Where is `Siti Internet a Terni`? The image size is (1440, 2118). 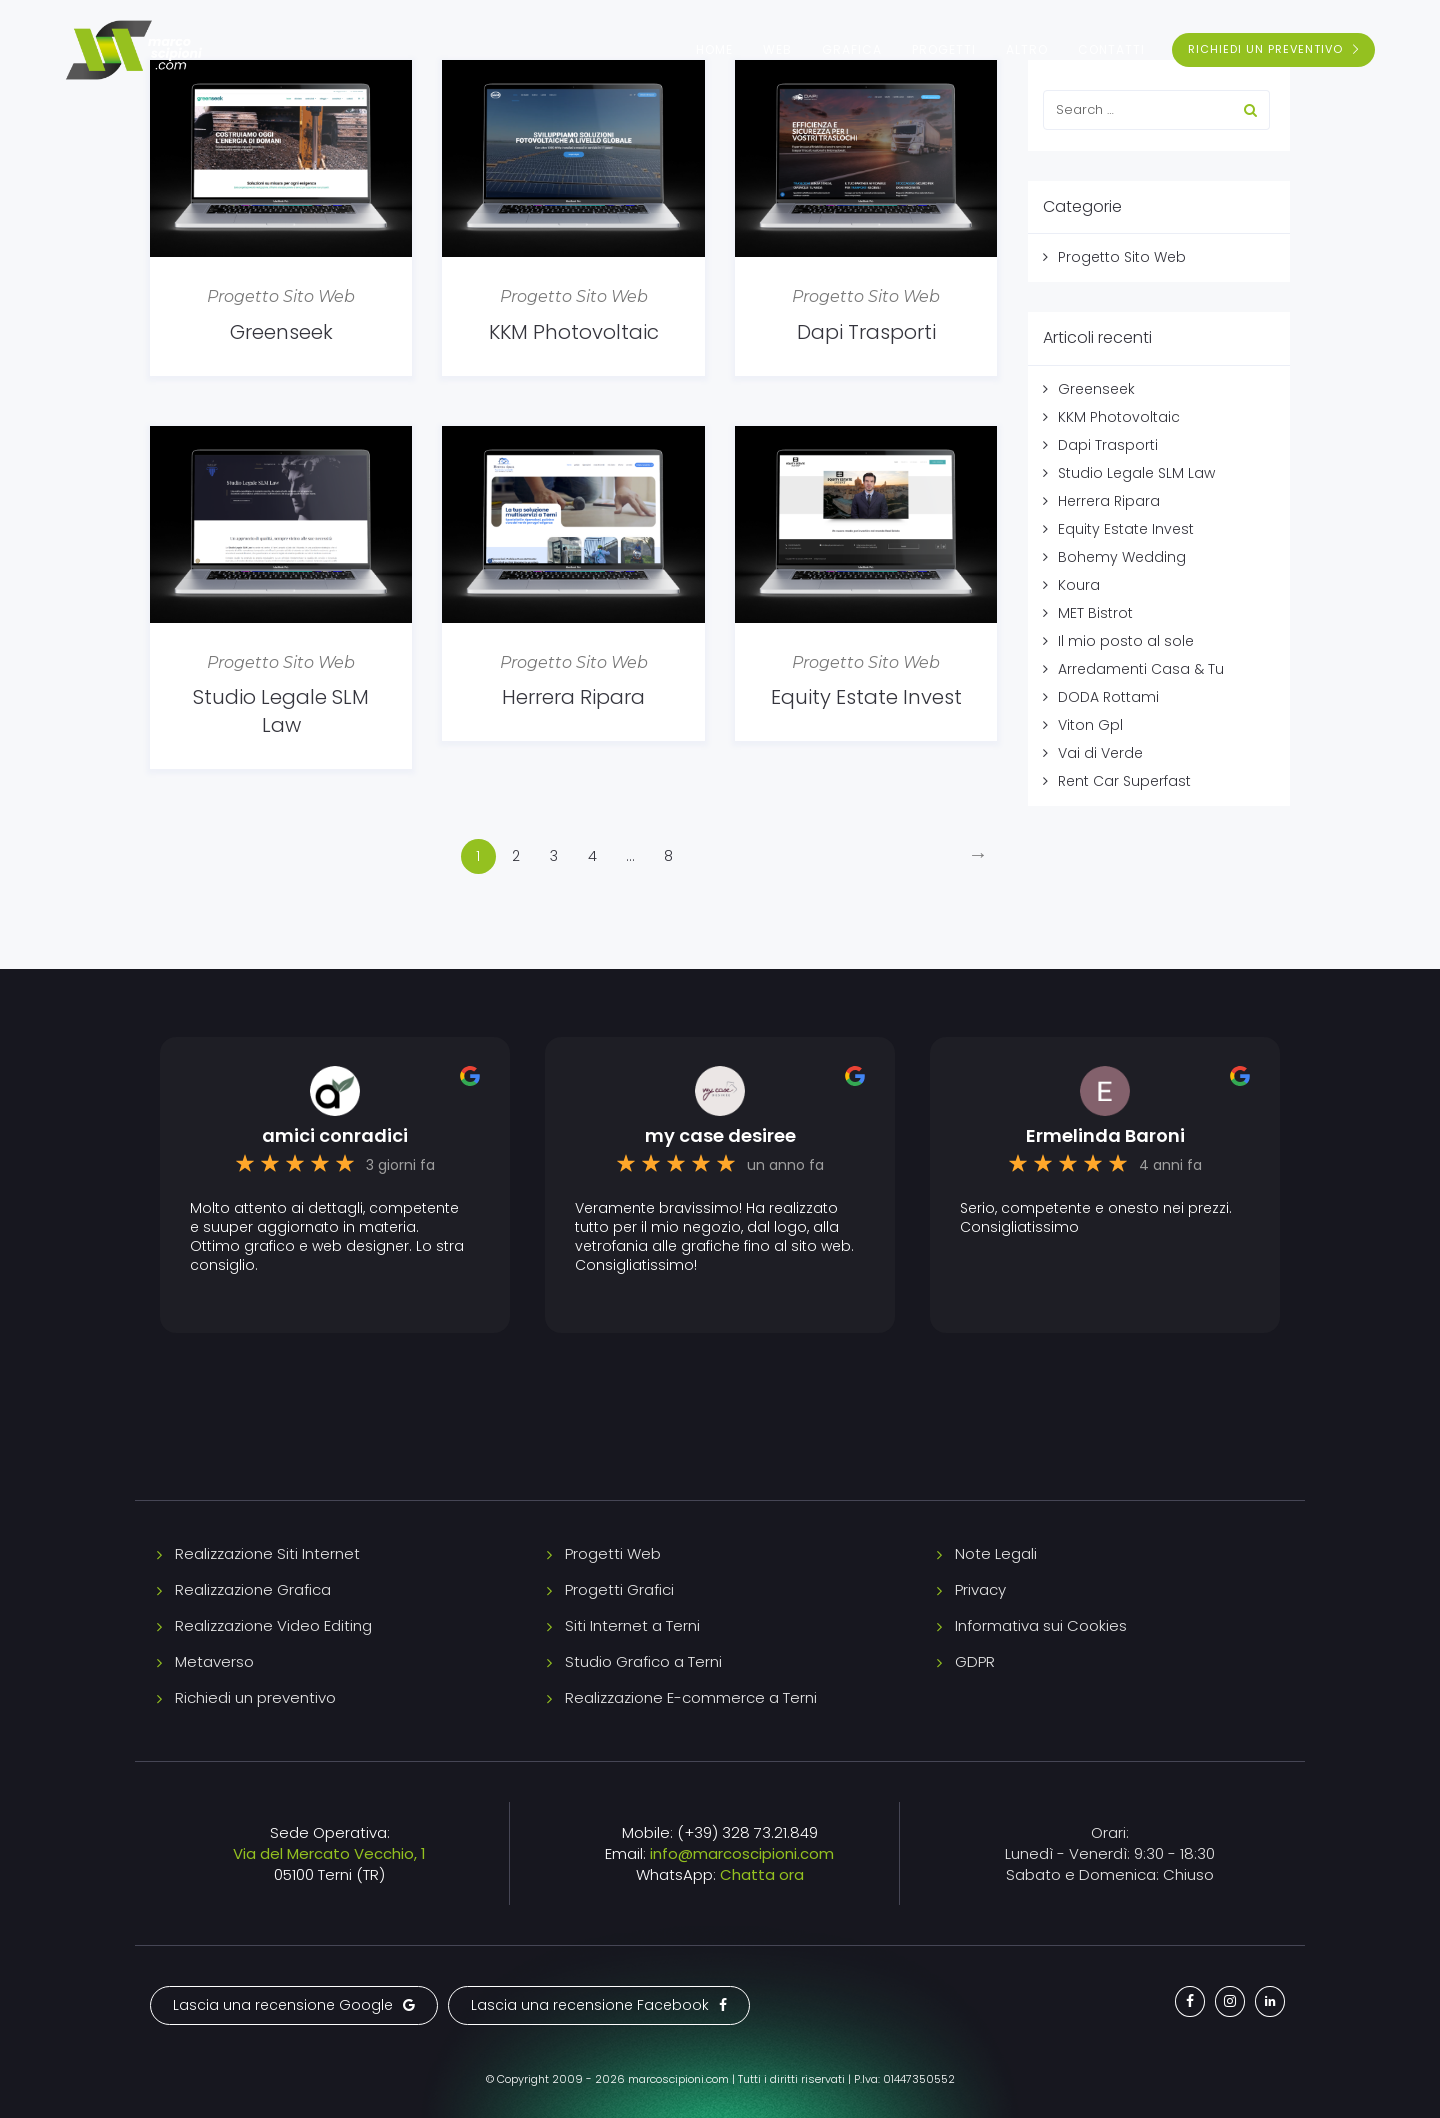 Siti Internet a Terni is located at coordinates (632, 1625).